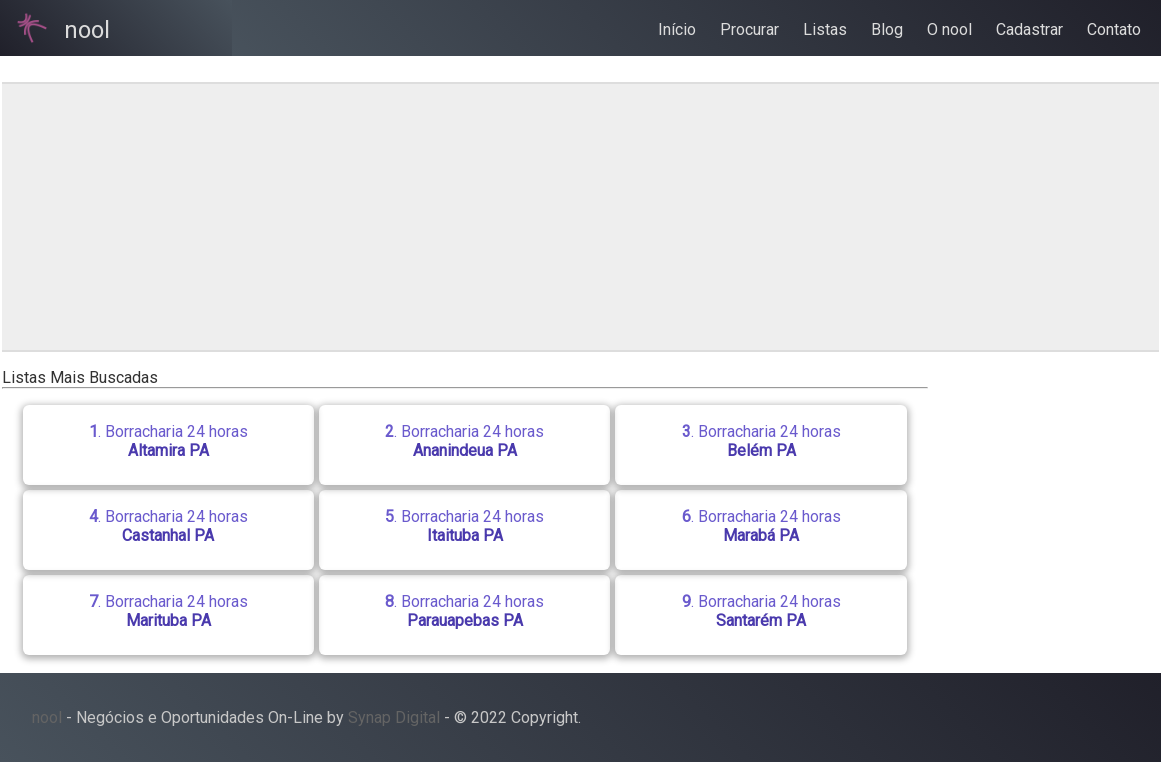 The width and height of the screenshot is (1161, 762). What do you see at coordinates (1114, 29) in the screenshot?
I see `Contato` at bounding box center [1114, 29].